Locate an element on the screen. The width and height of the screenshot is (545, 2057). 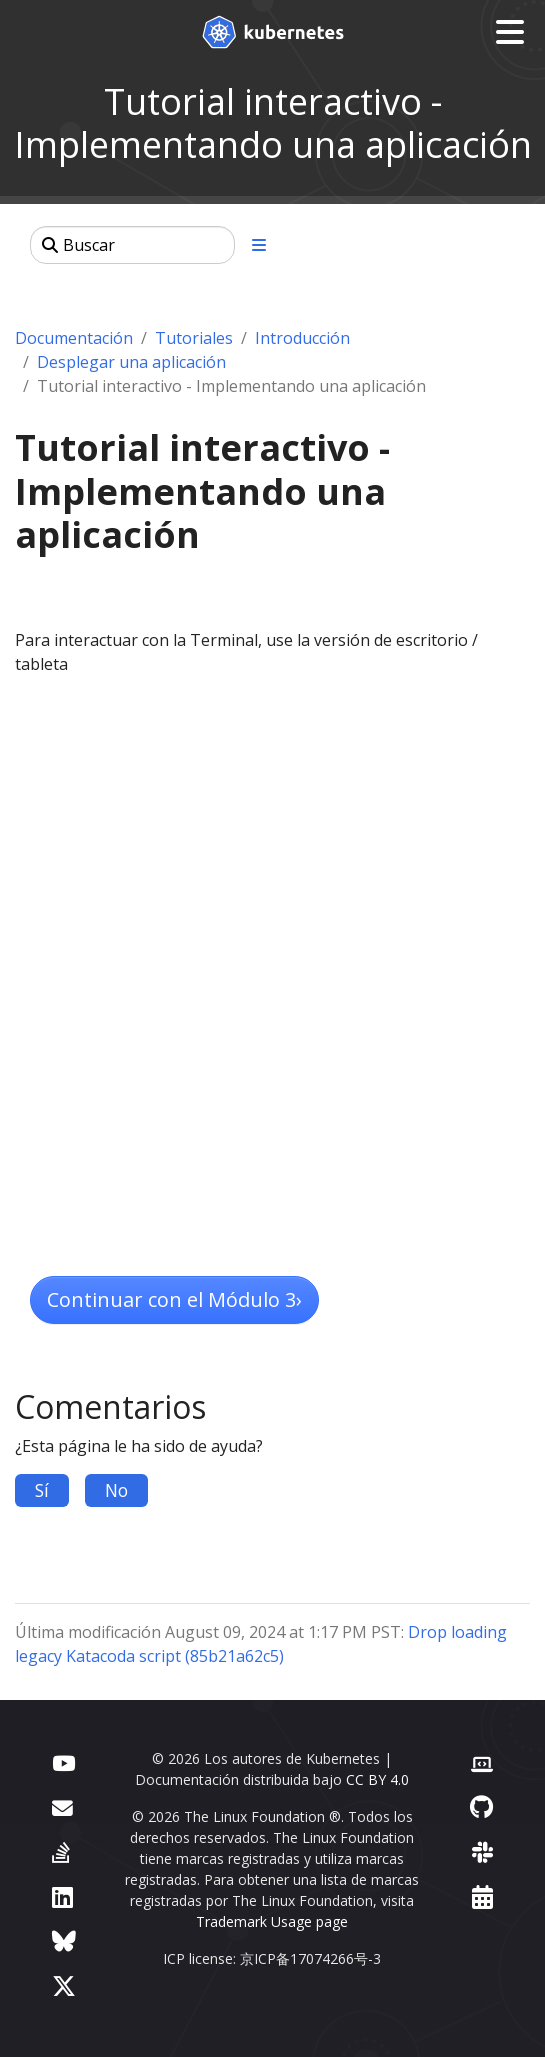
Trademark Usage page is located at coordinates (272, 1921).